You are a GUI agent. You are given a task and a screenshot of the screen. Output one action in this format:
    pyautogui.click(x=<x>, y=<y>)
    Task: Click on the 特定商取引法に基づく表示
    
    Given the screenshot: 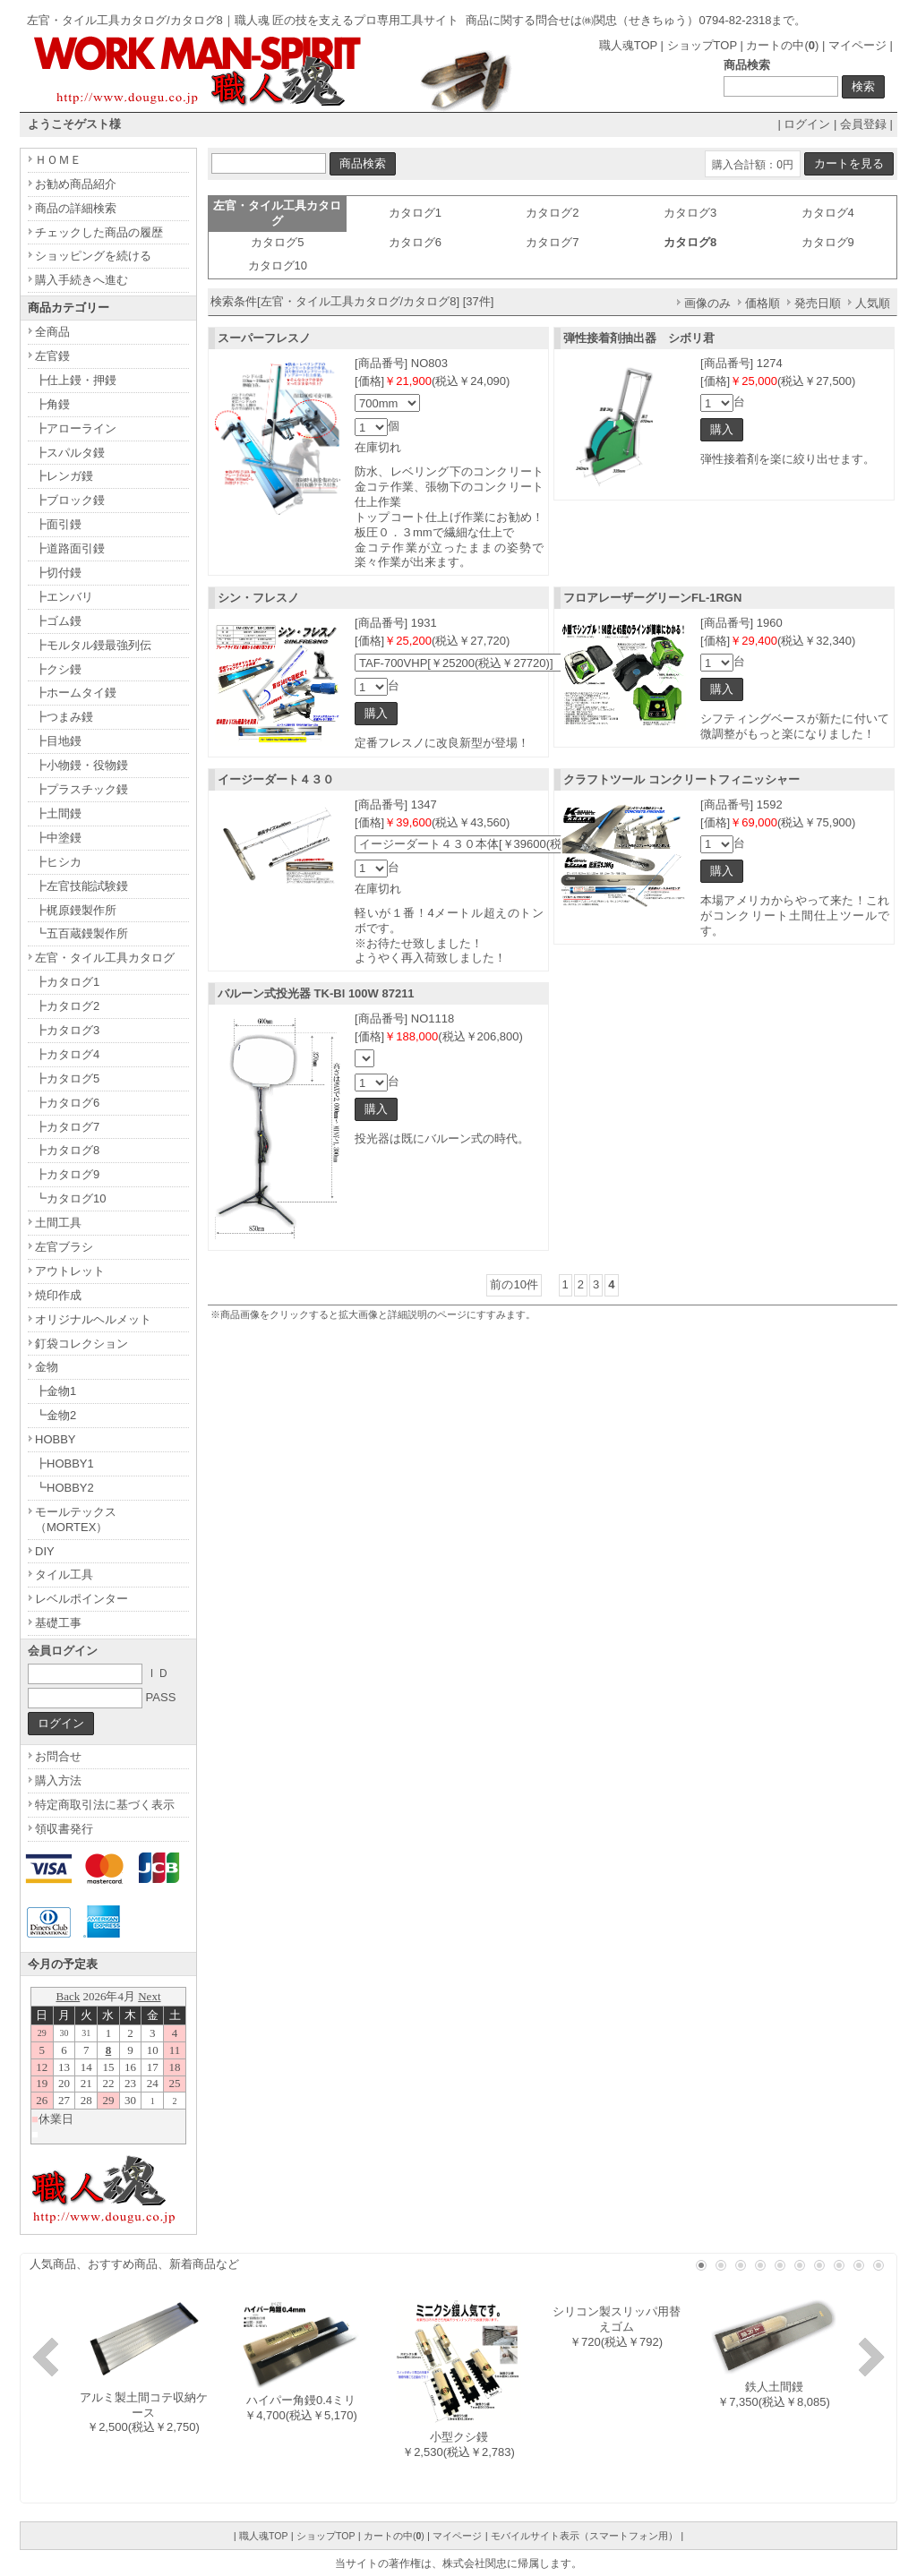 What is the action you would take?
    pyautogui.click(x=105, y=1804)
    